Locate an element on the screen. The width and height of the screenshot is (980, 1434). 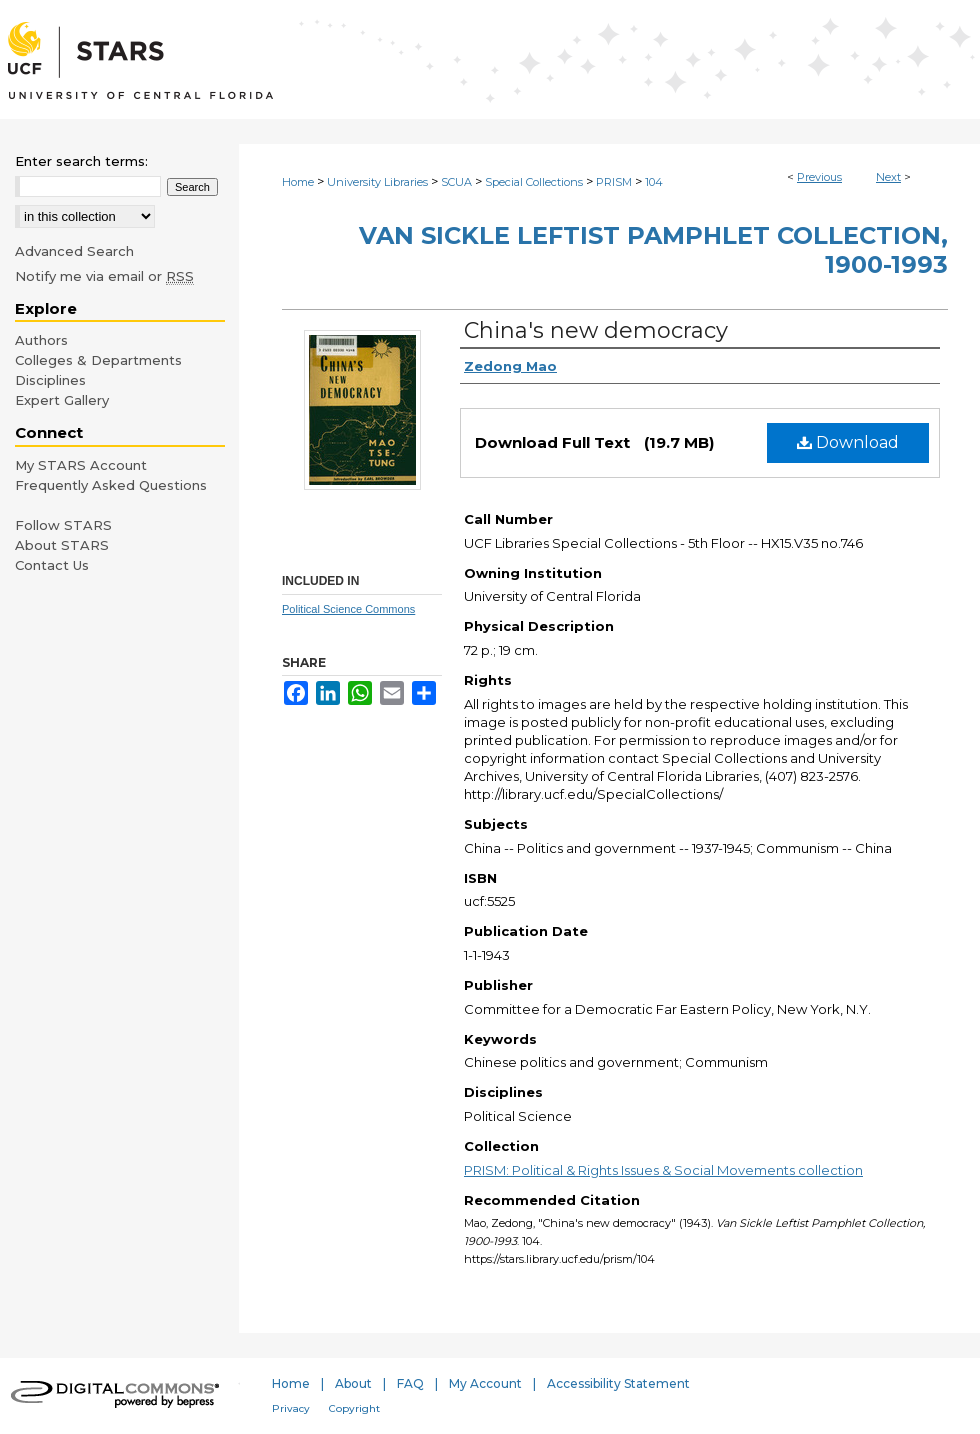
SCUA is located at coordinates (456, 182).